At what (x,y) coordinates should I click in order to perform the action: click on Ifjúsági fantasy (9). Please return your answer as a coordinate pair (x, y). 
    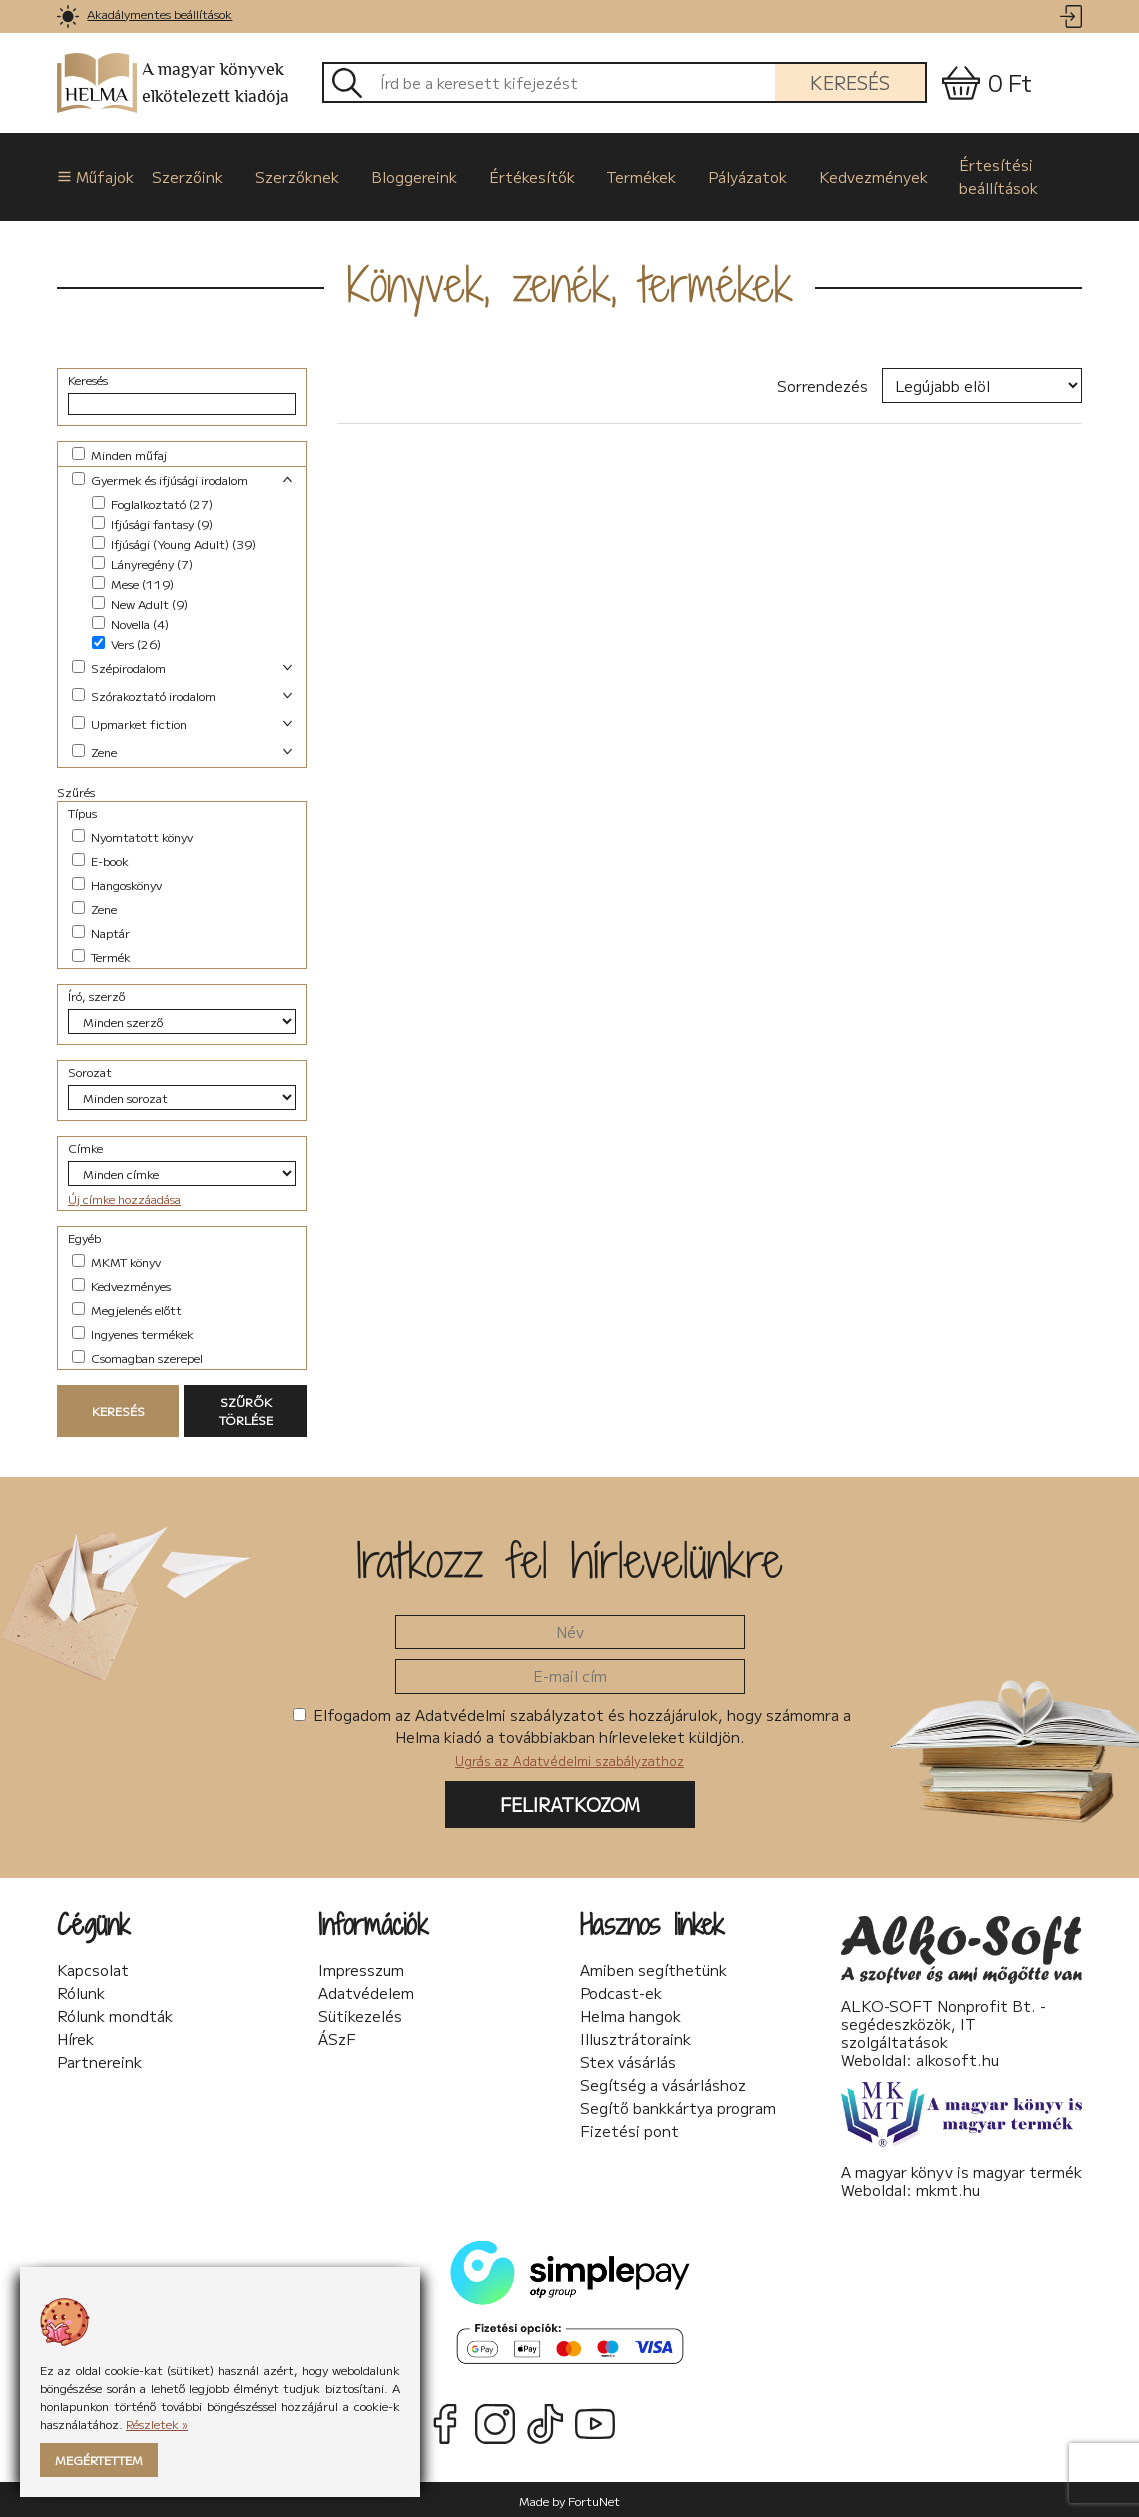
    Looking at the image, I should click on (152, 521).